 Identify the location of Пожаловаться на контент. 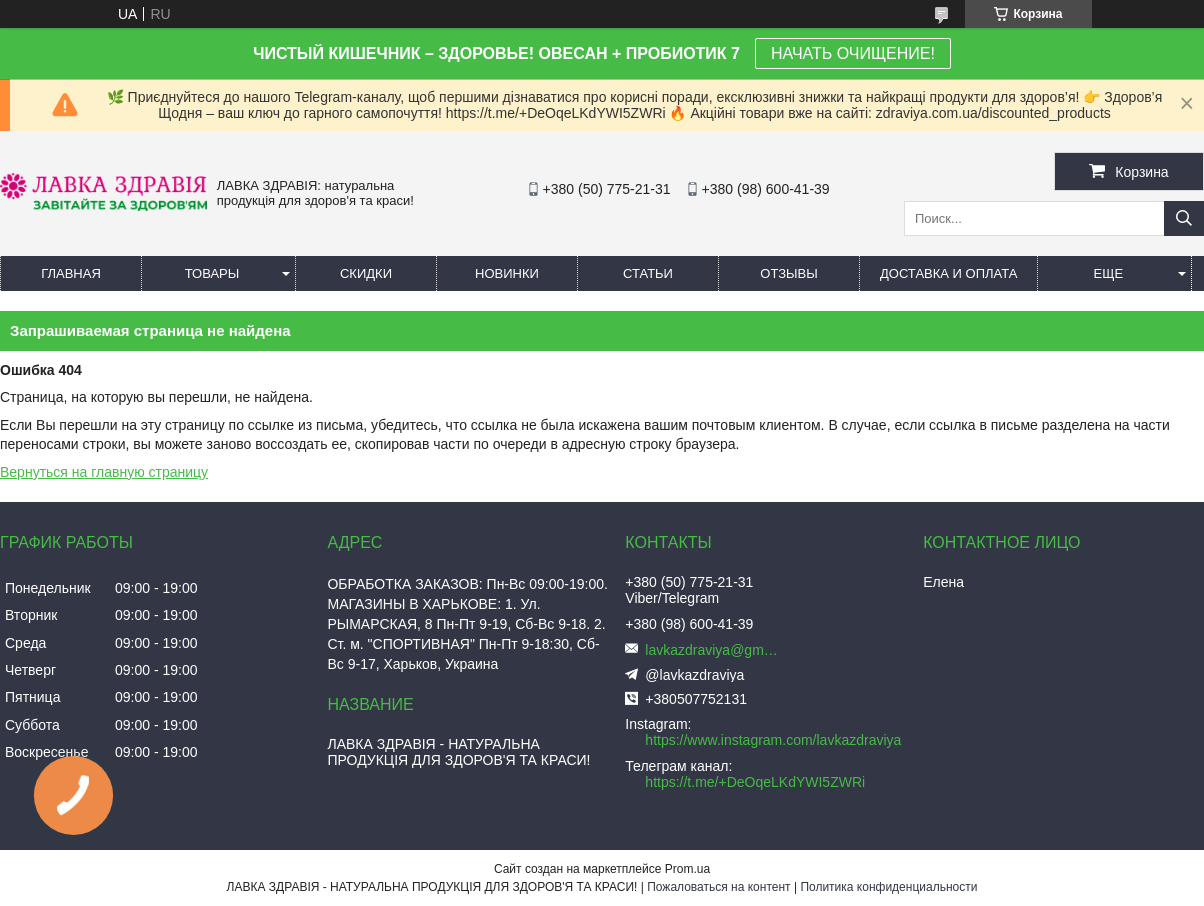
(718, 887).